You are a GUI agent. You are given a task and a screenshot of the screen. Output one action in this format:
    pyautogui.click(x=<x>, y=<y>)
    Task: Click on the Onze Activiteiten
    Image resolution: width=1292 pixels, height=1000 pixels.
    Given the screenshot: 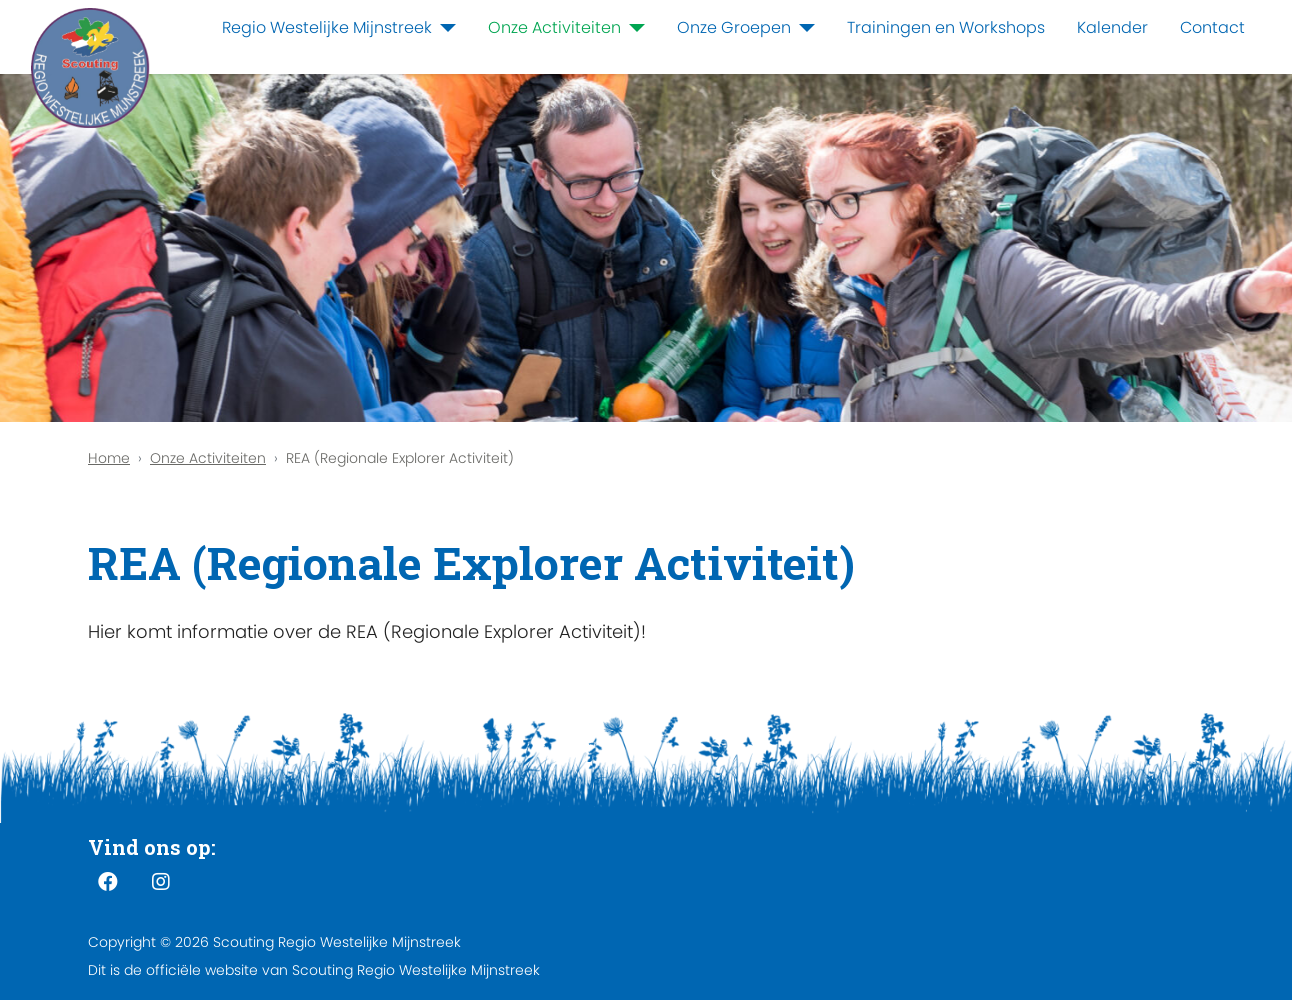 What is the action you would take?
    pyautogui.click(x=554, y=27)
    